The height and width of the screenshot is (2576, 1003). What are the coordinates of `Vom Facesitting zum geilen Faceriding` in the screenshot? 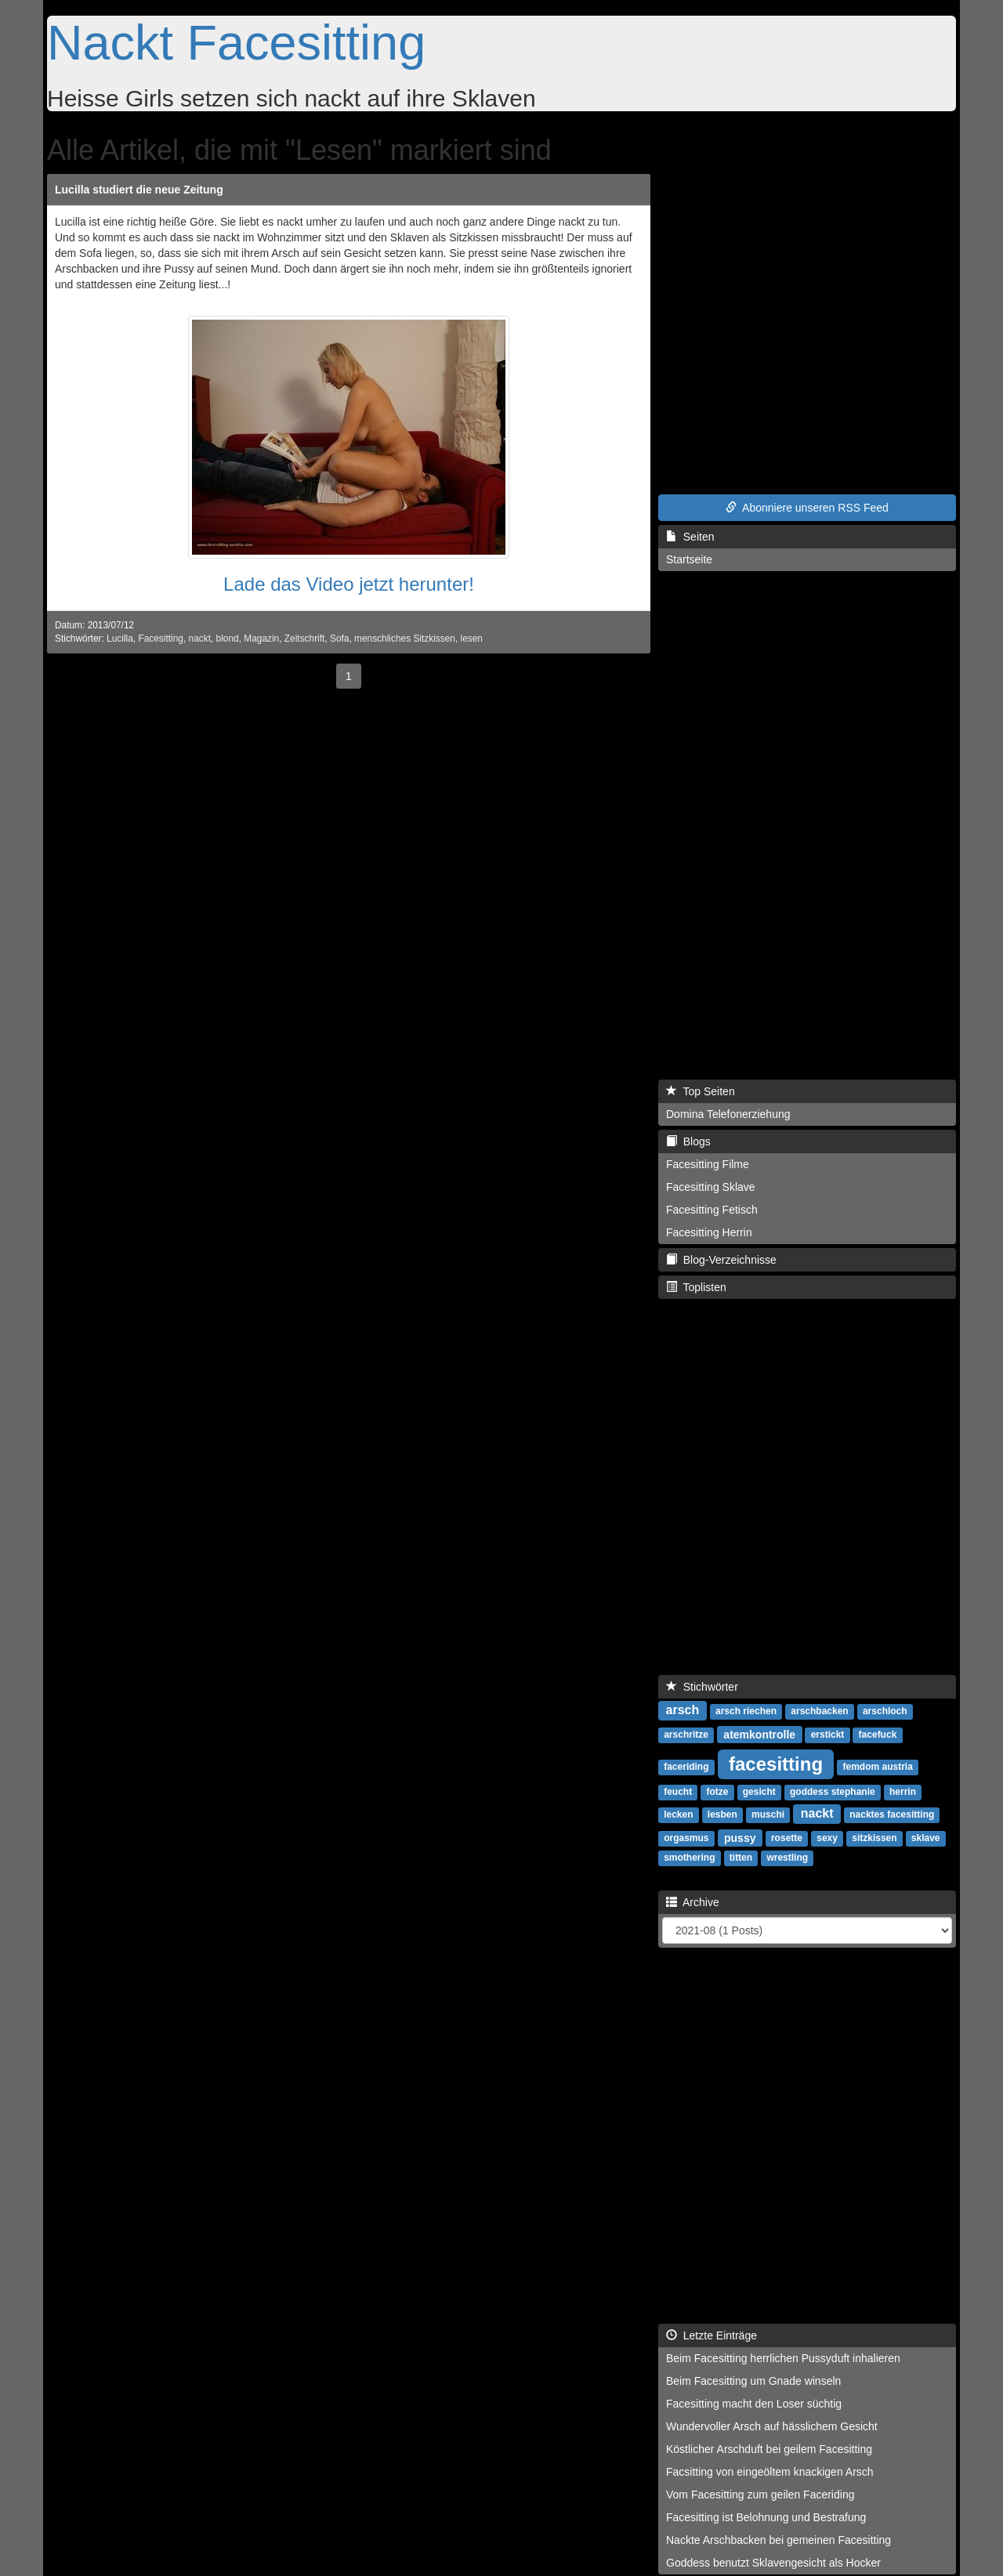 It's located at (760, 2494).